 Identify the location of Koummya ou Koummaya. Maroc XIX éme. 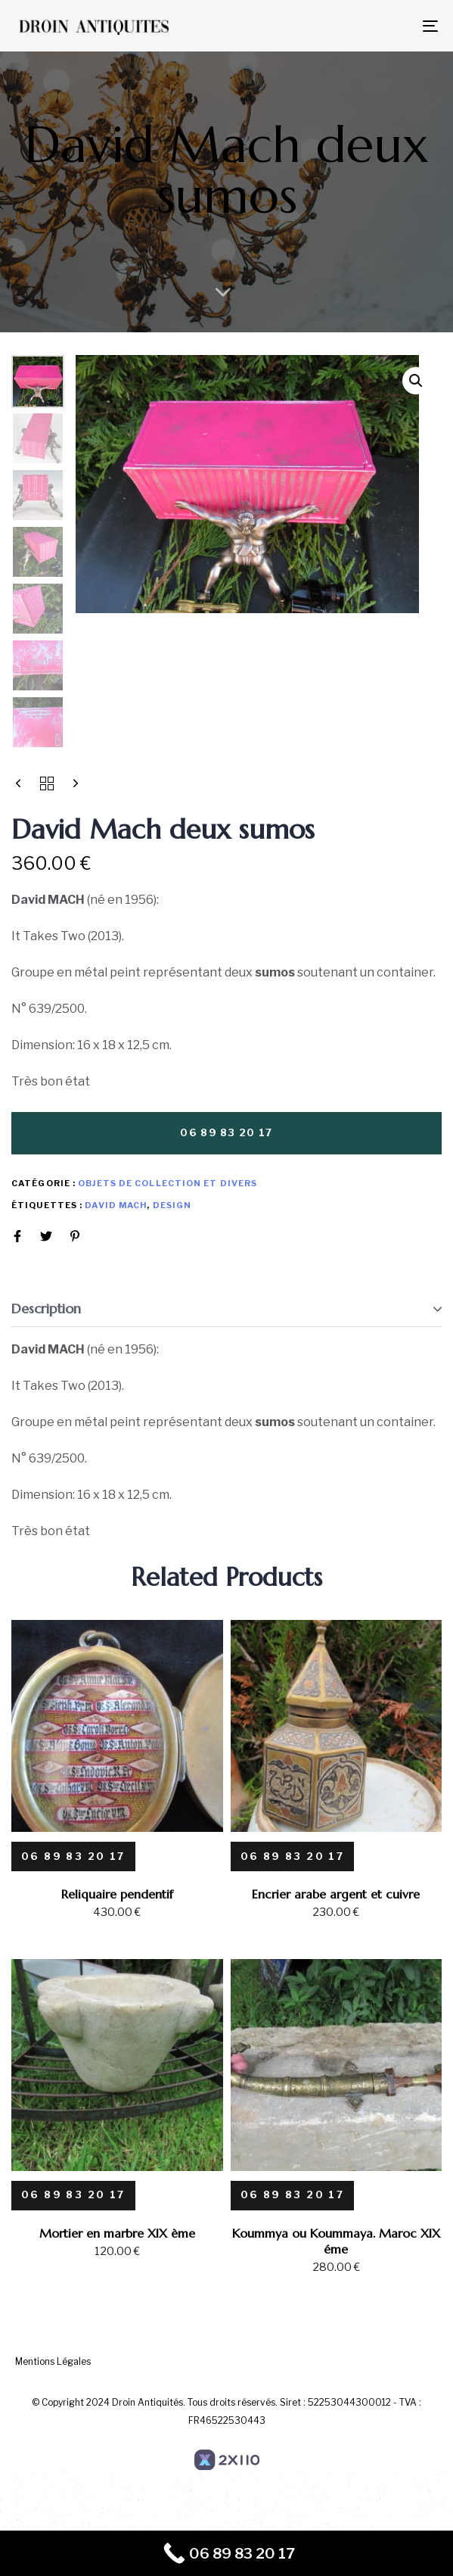
(336, 2241).